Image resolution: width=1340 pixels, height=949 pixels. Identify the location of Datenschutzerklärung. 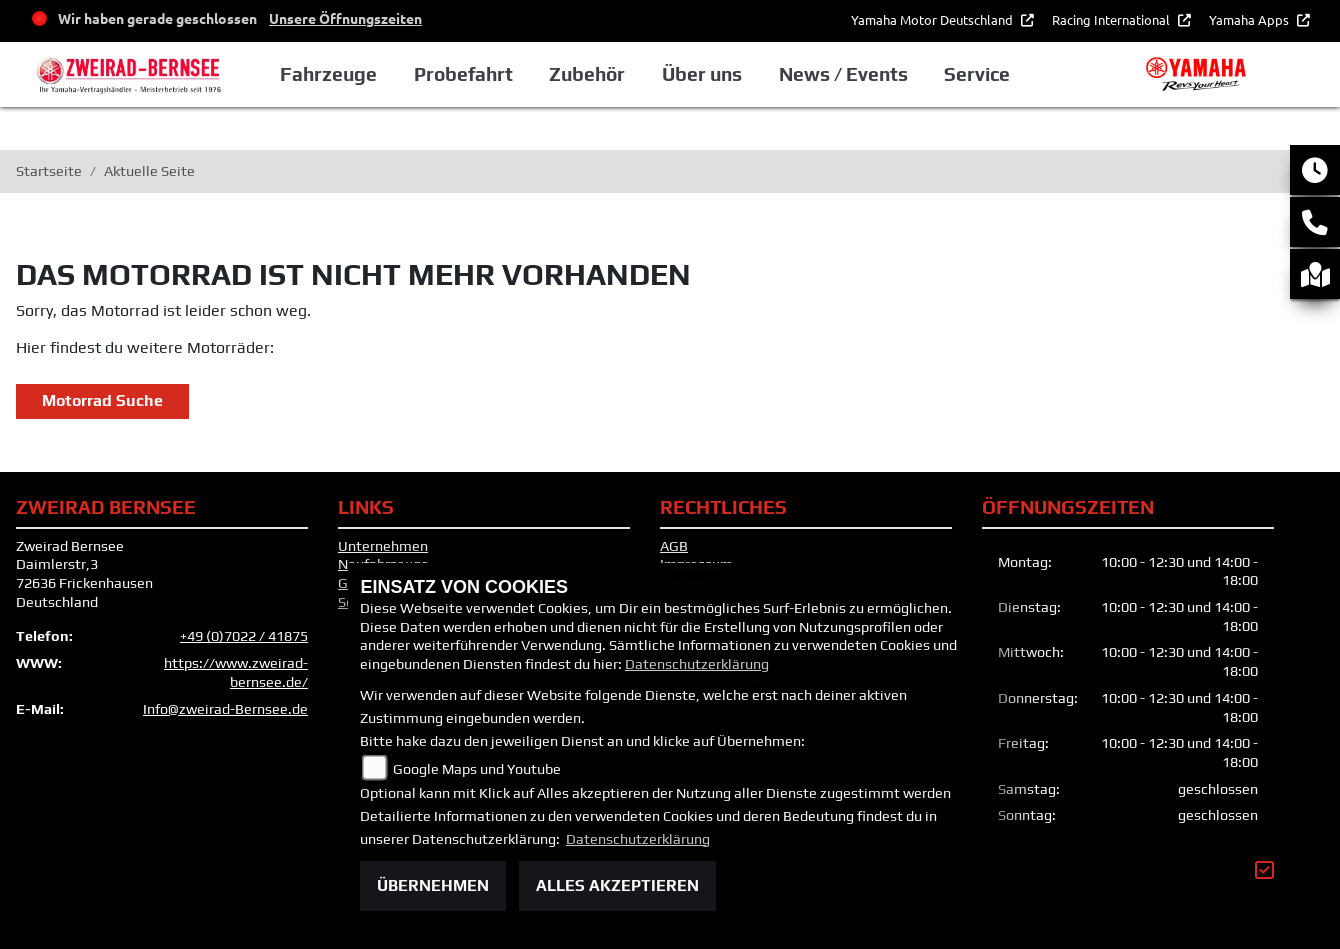
(697, 664).